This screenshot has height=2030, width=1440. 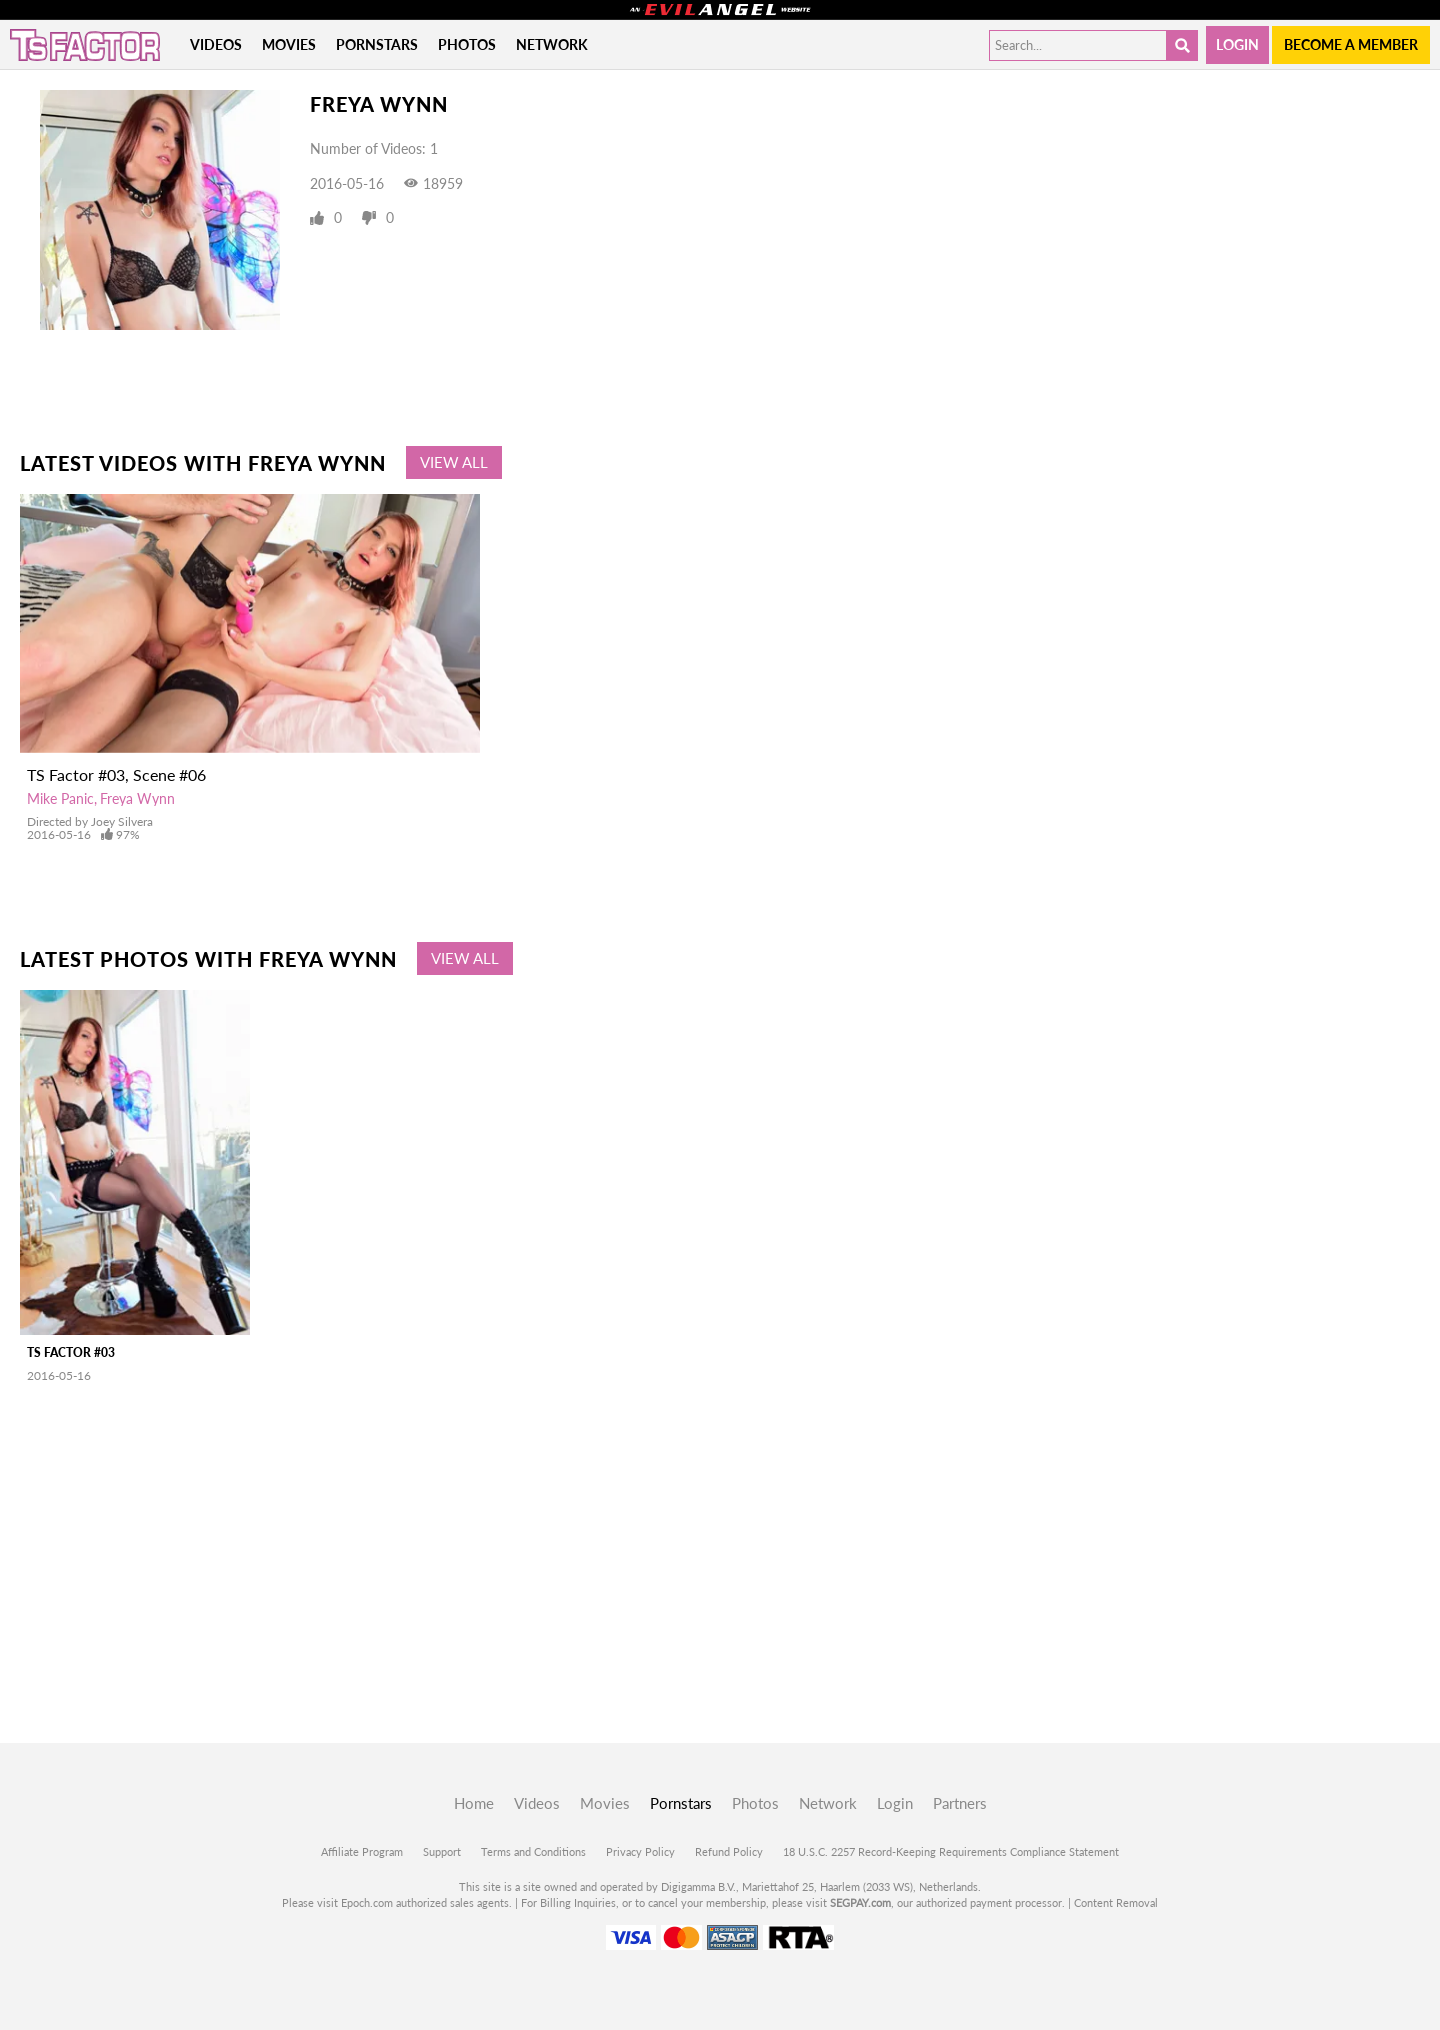 I want to click on SEGPAY.com, so click(x=860, y=1902).